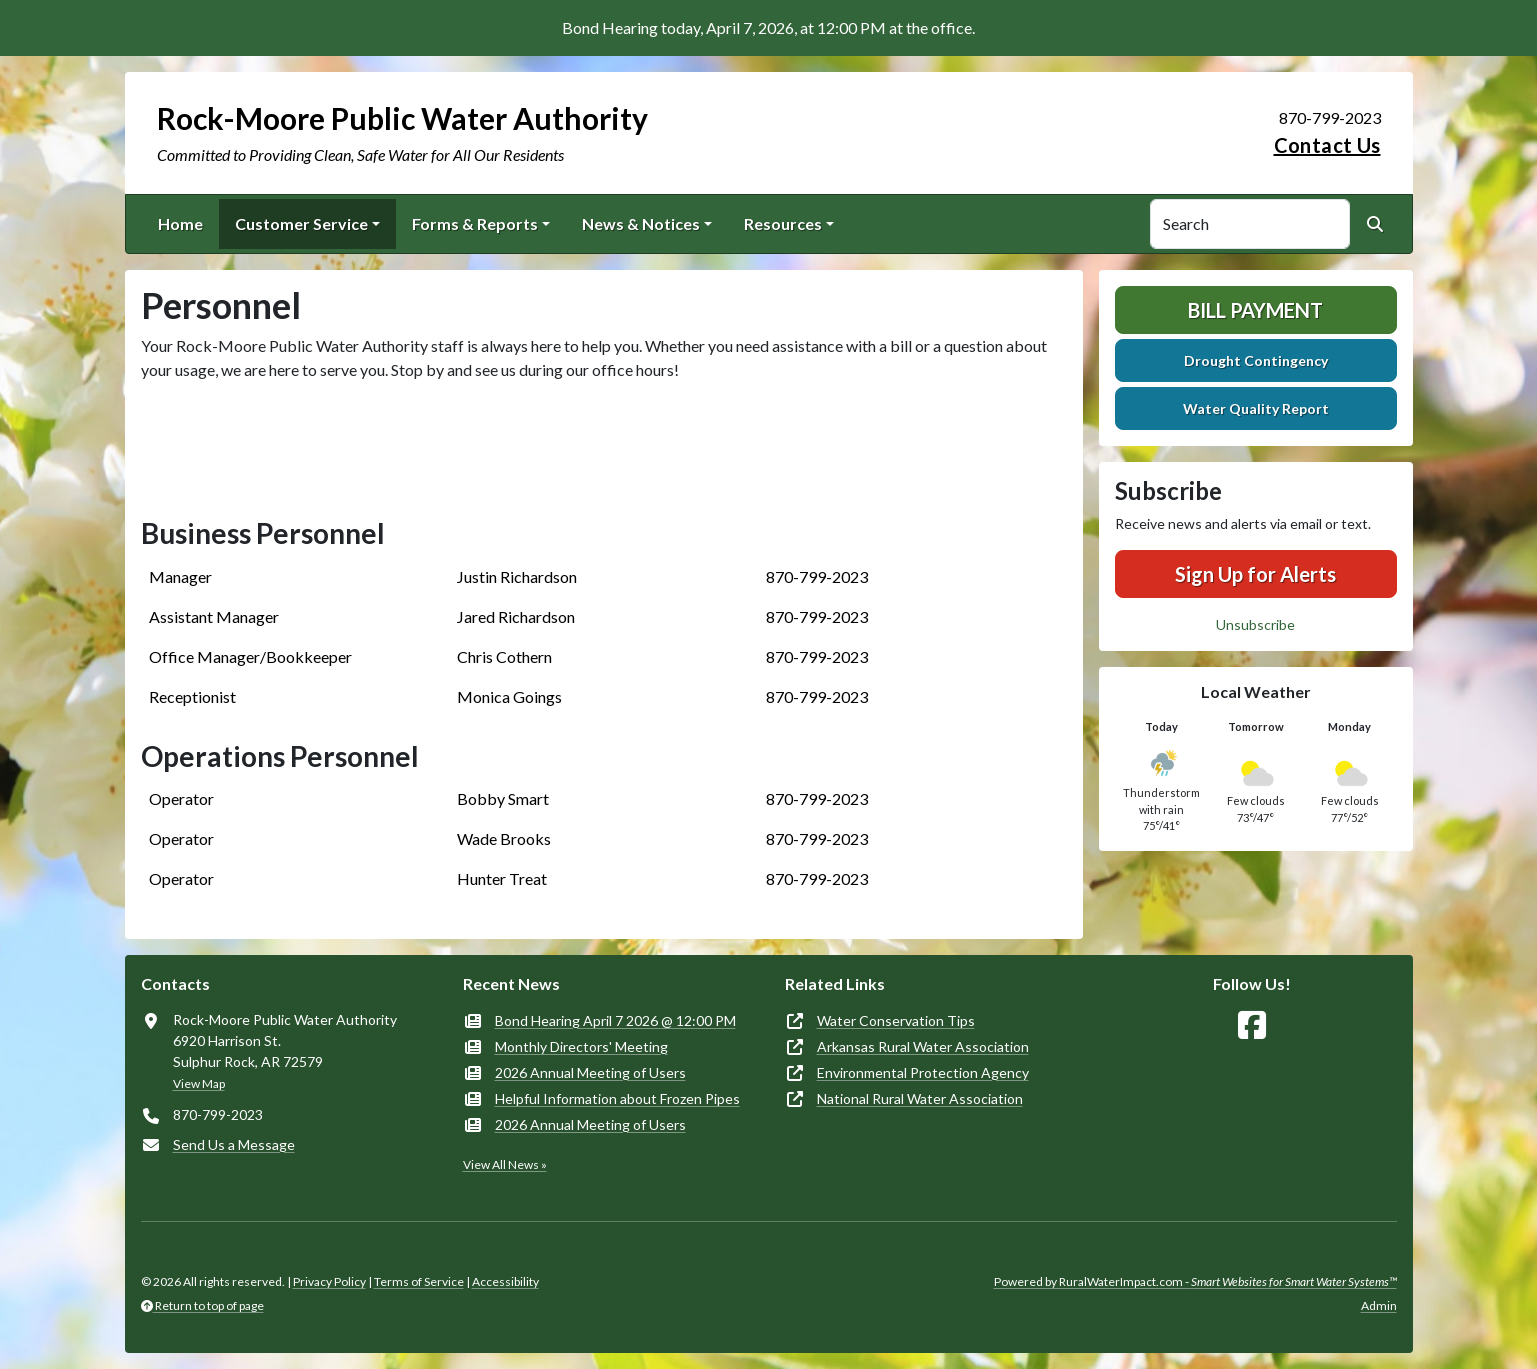  I want to click on Admin, so click(1379, 1305).